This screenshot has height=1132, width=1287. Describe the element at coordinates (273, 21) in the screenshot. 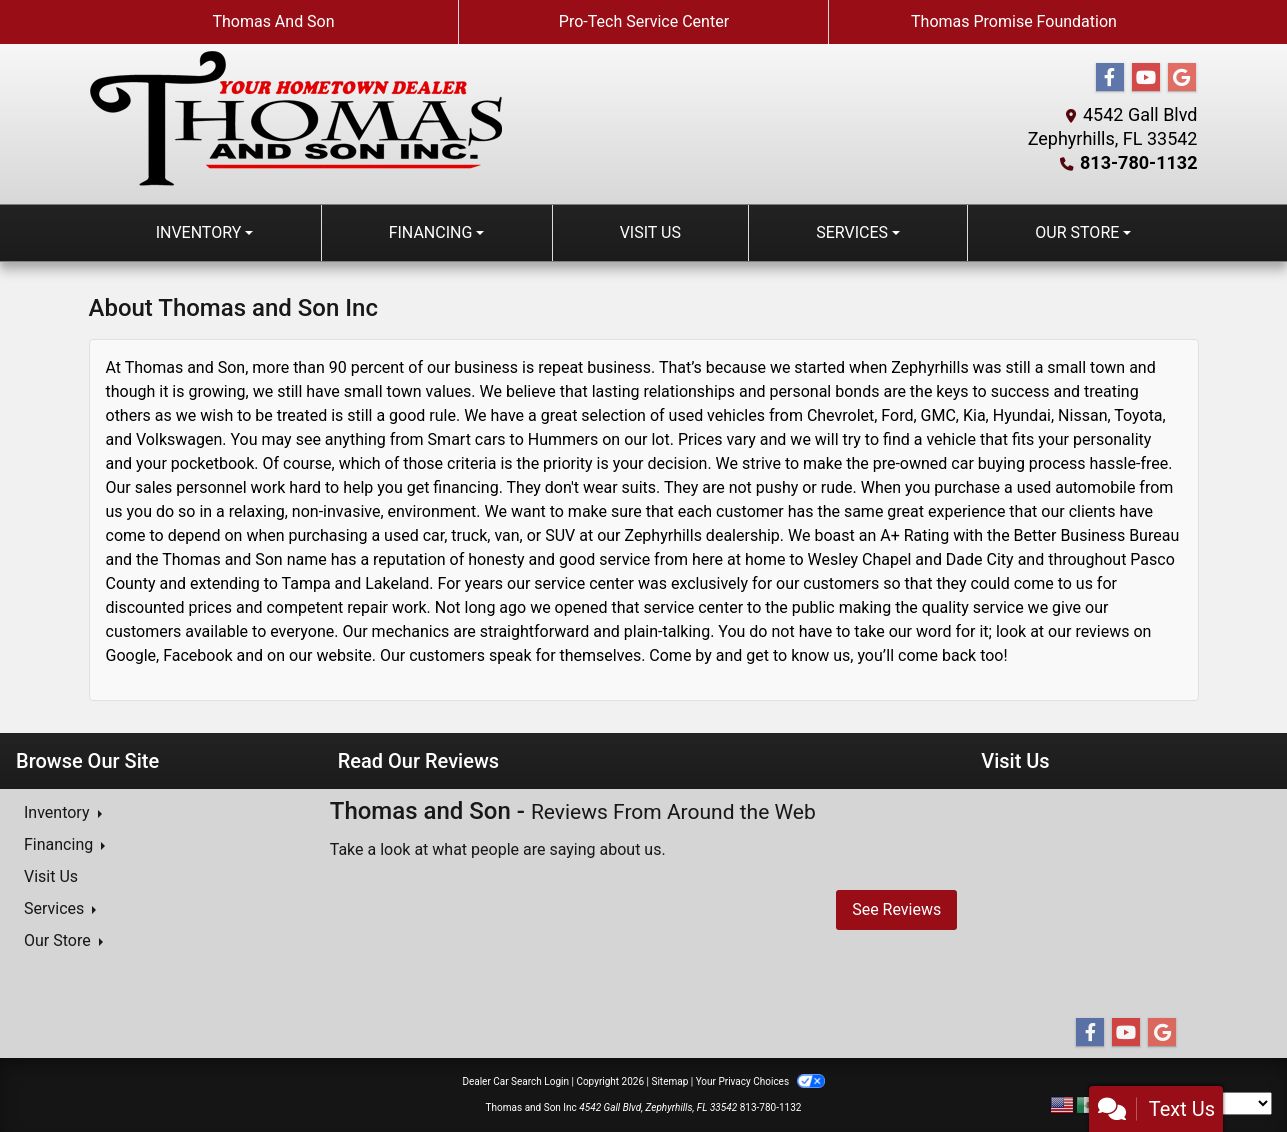

I see `Thomas And Son` at that location.